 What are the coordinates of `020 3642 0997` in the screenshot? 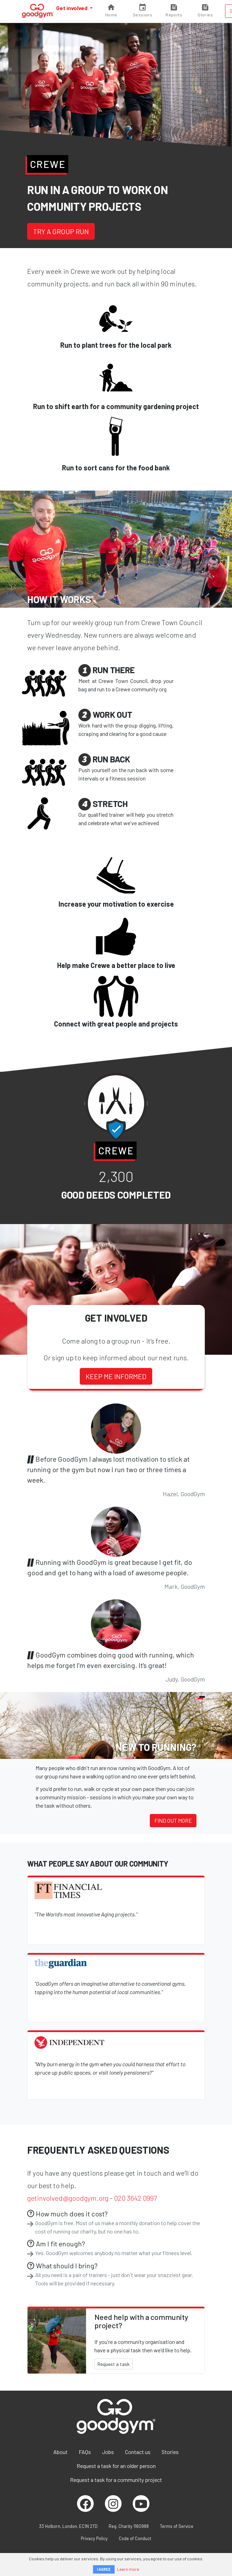 It's located at (135, 2198).